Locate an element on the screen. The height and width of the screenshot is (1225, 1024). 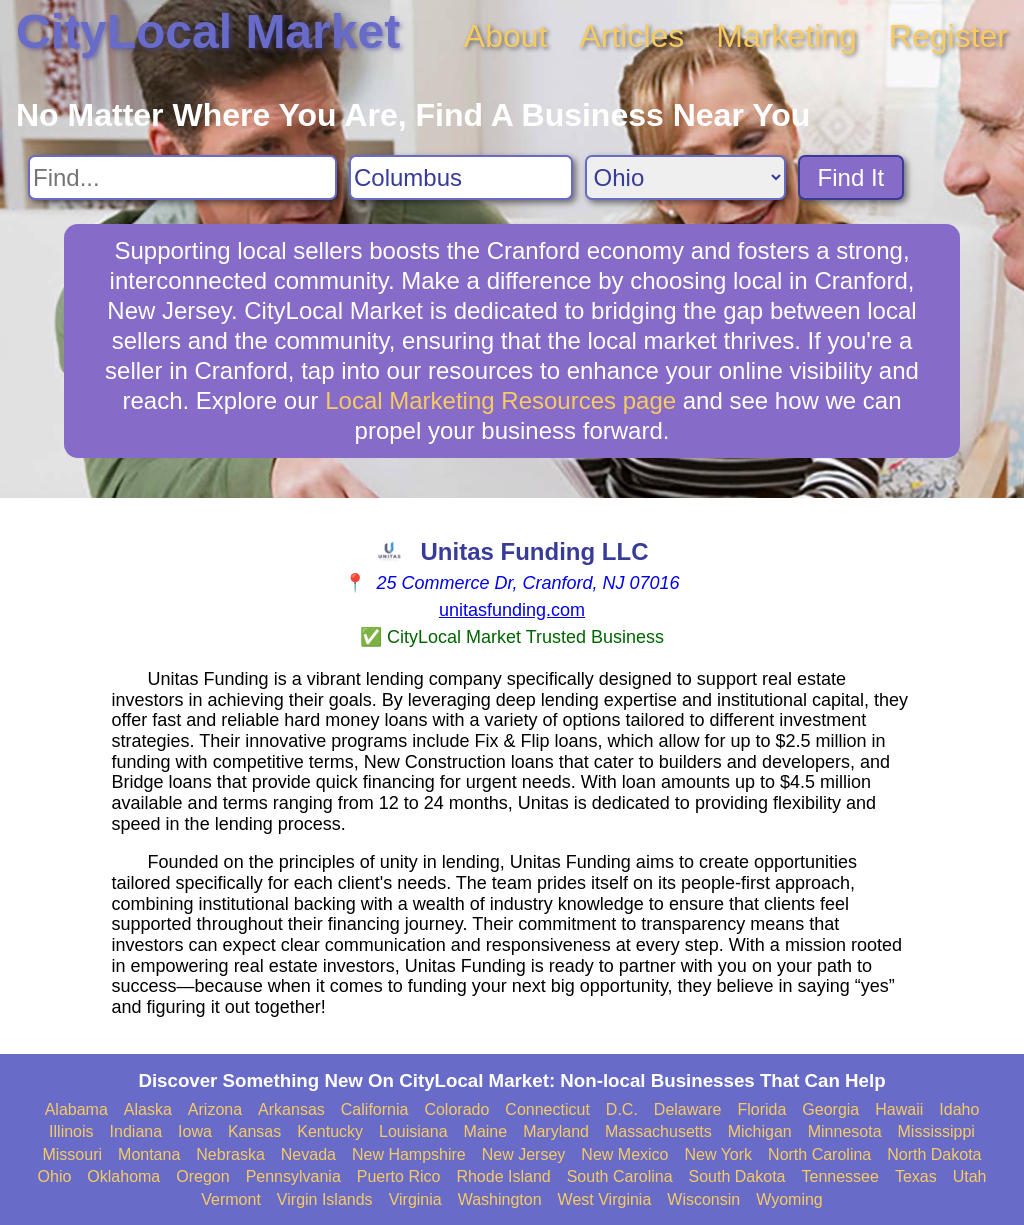
[Search State] is located at coordinates (685, 177).